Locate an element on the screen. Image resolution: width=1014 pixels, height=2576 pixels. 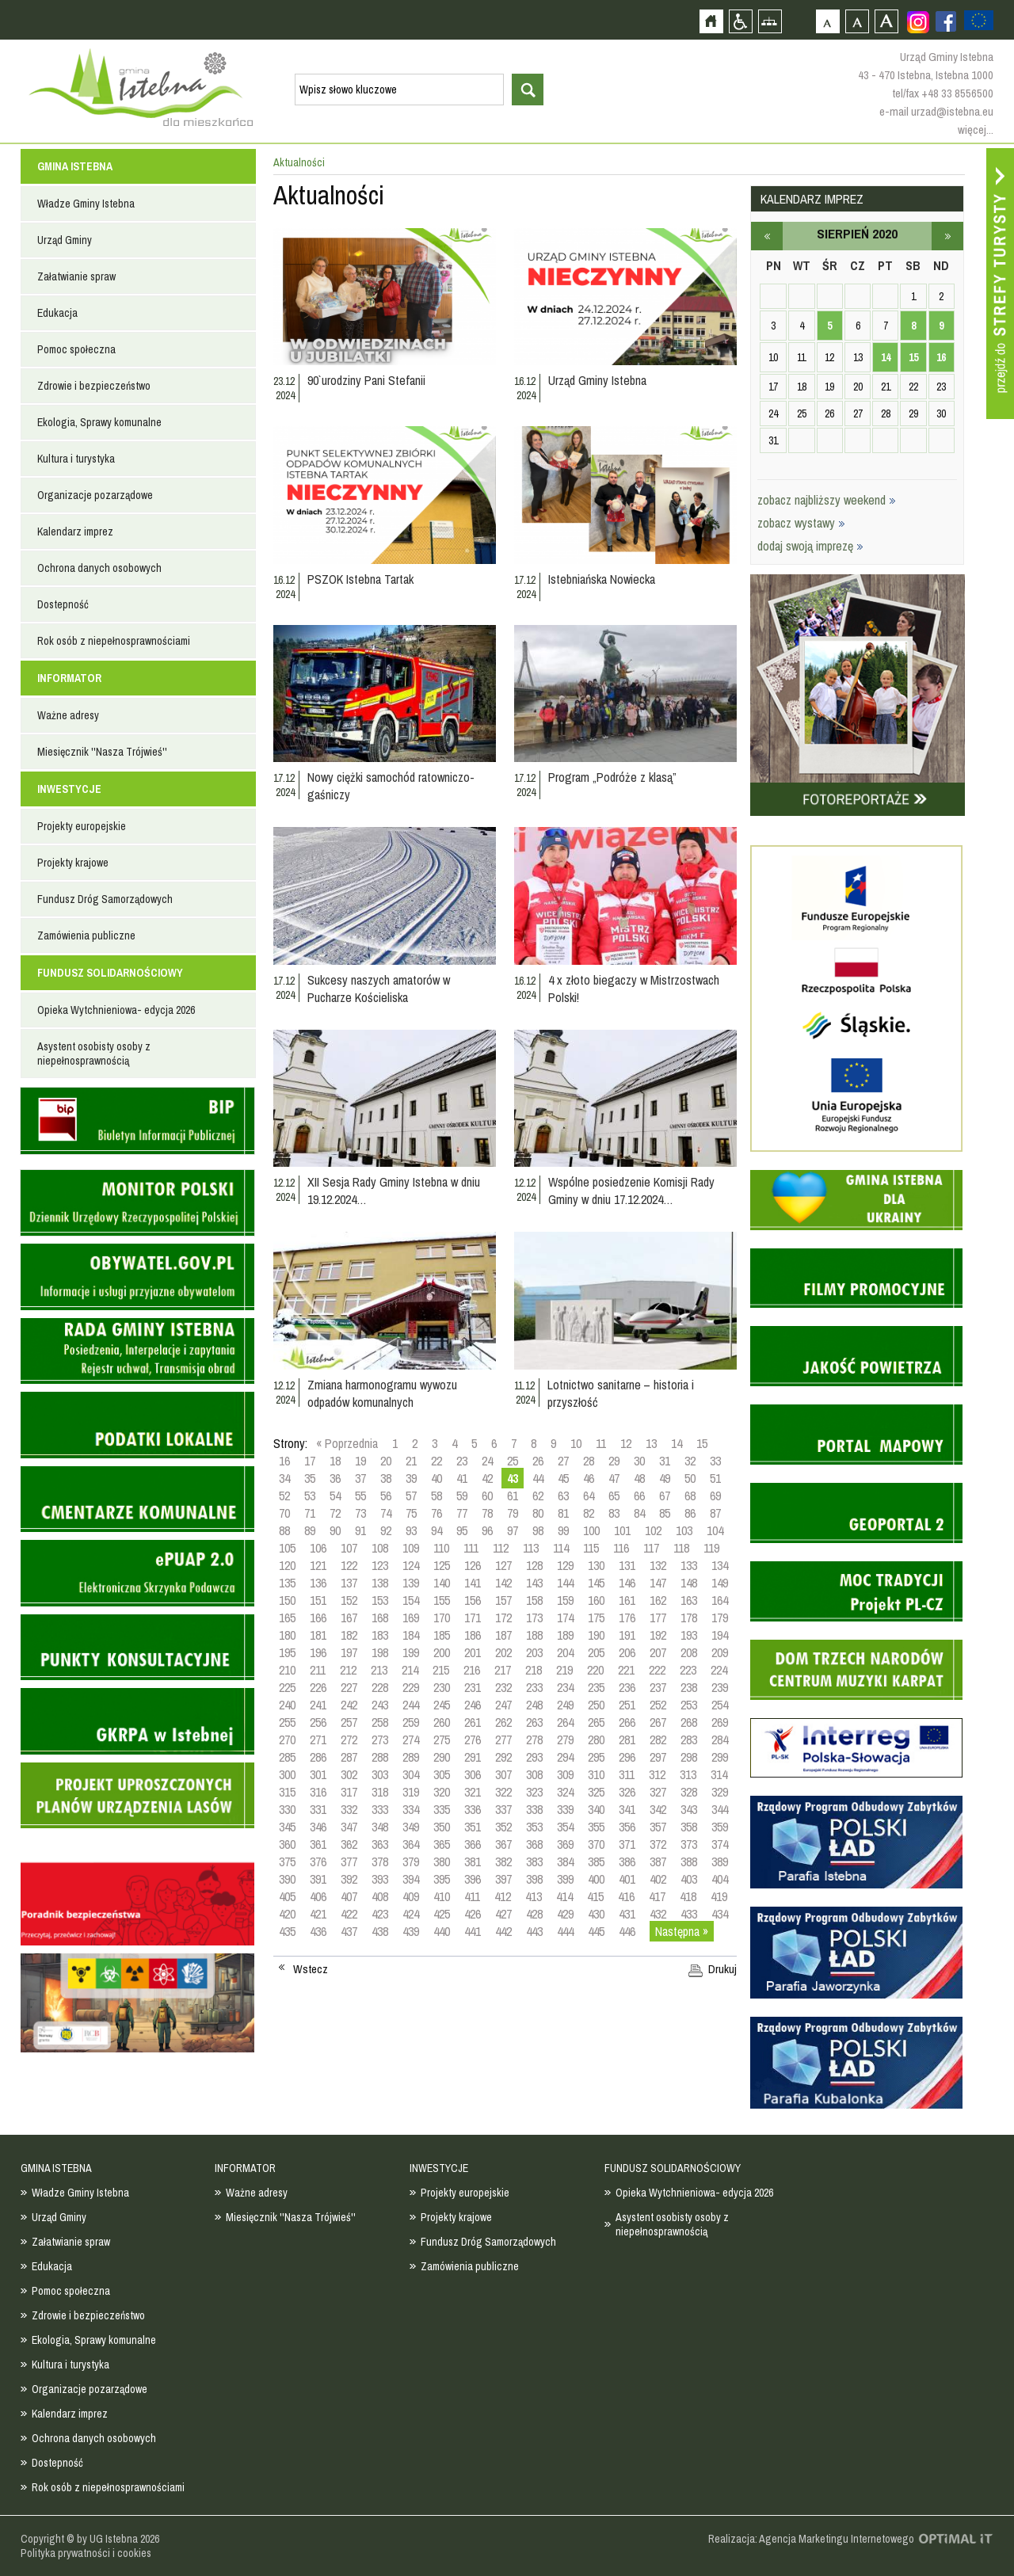
108 is located at coordinates (380, 1548).